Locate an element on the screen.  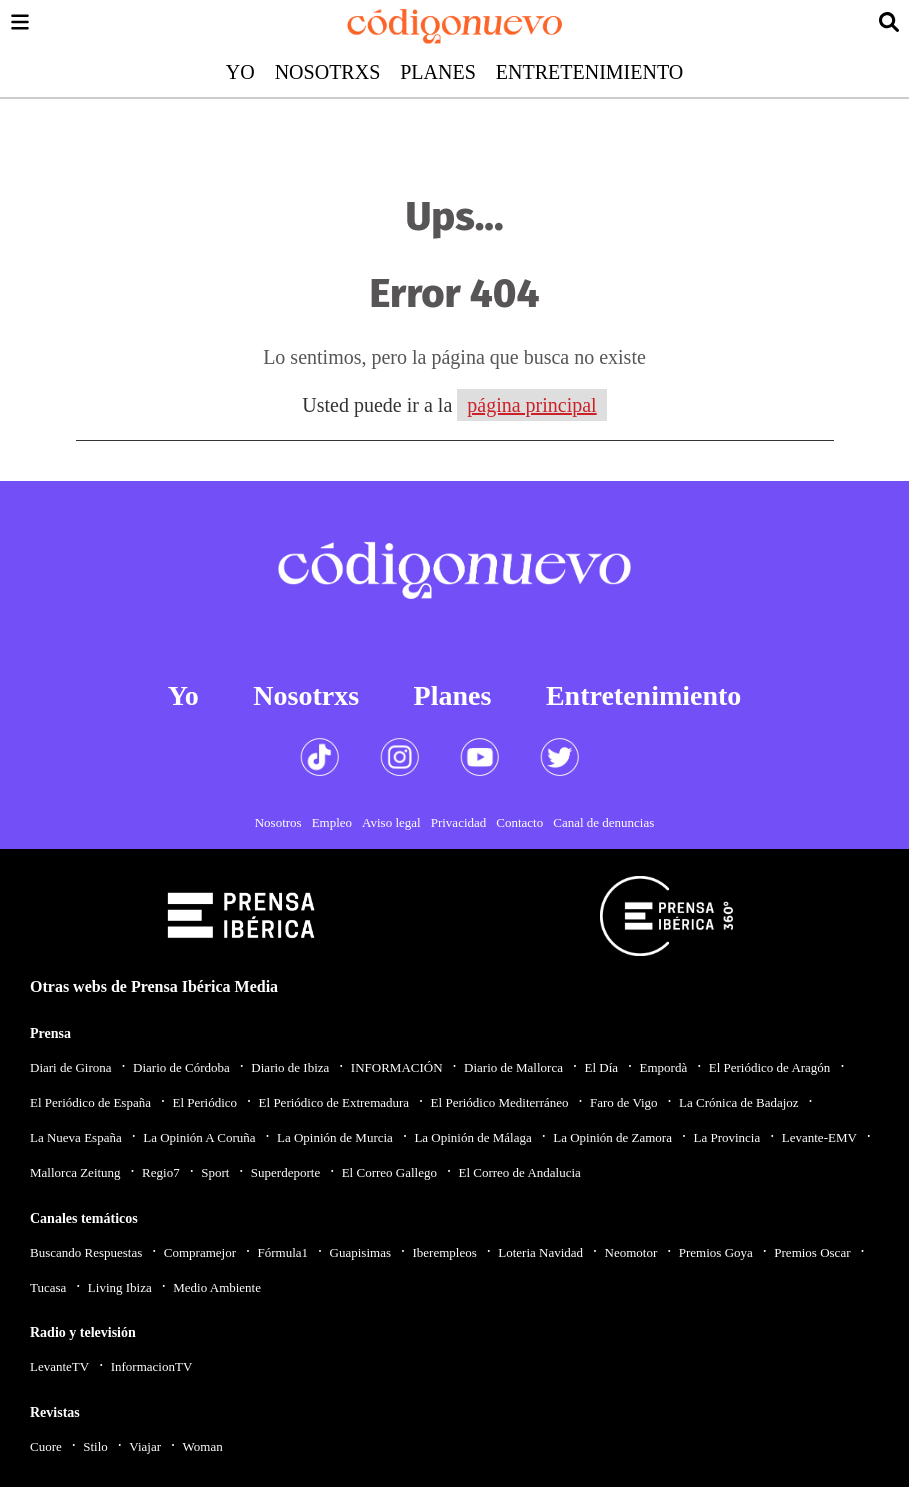
Premios Oscar is located at coordinates (812, 1252).